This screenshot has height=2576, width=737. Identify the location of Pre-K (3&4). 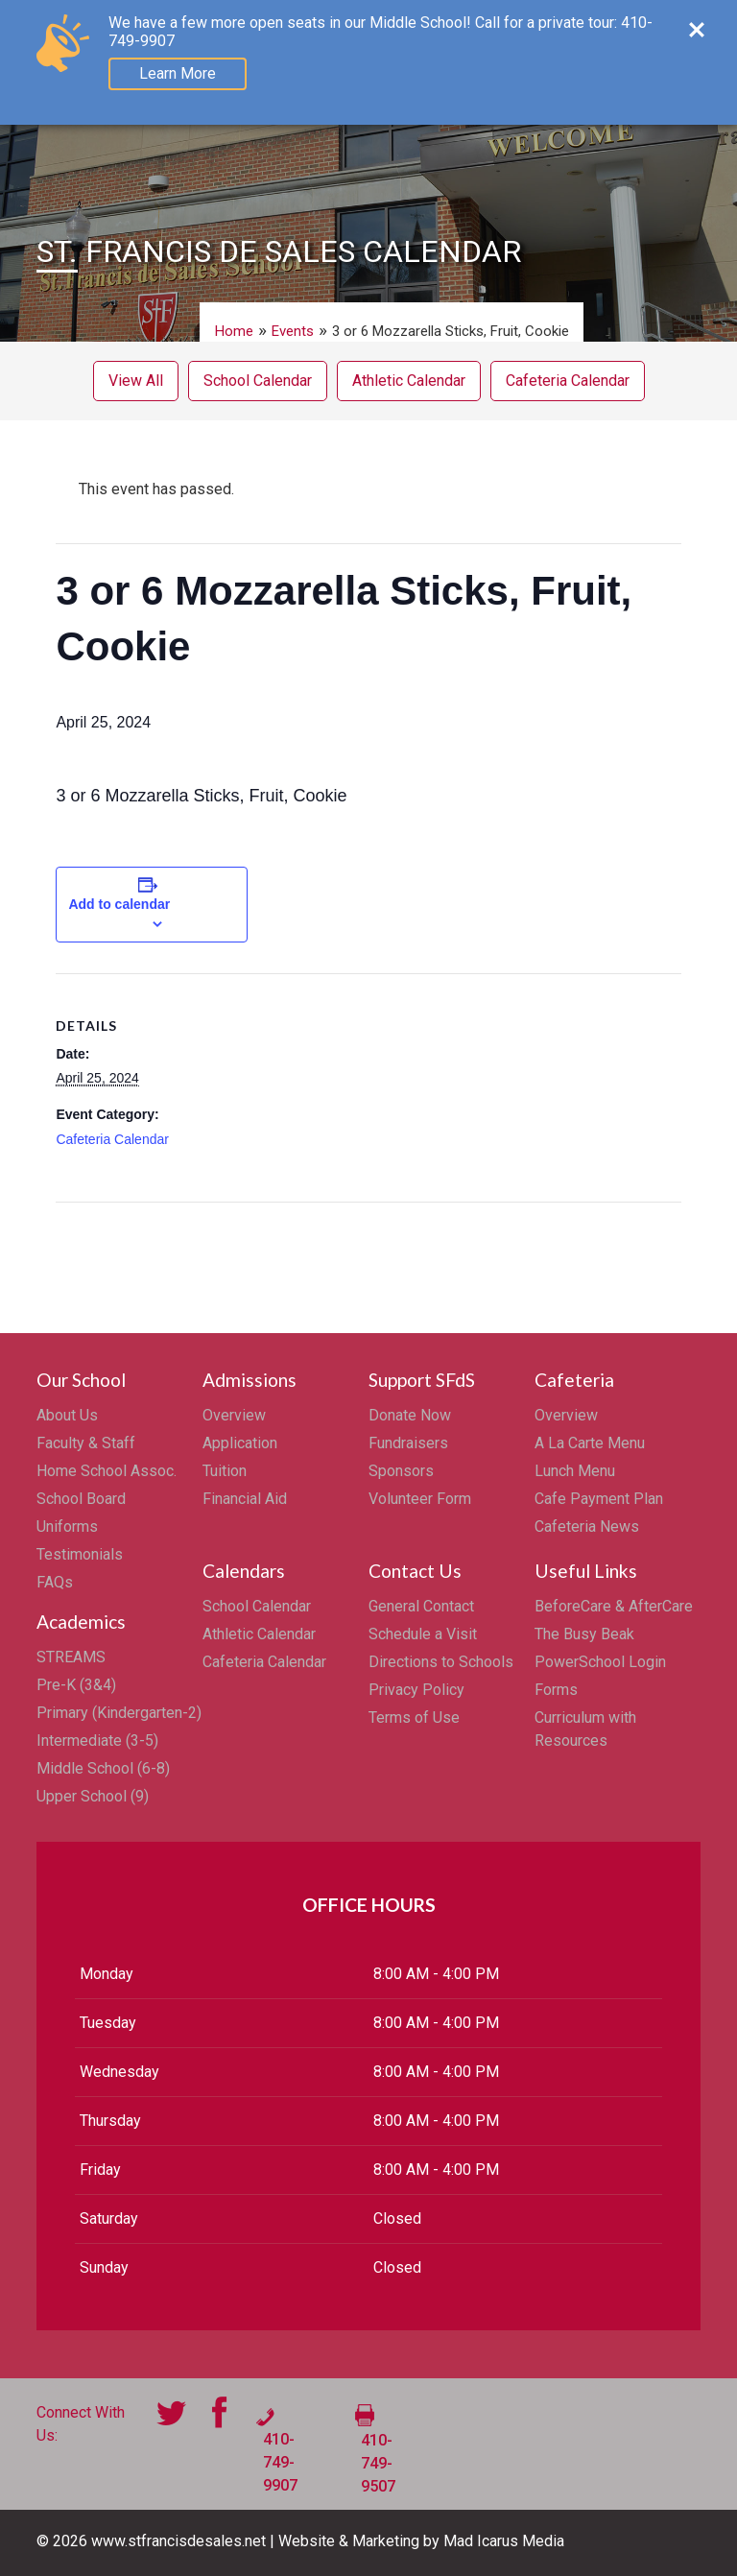
(76, 1685).